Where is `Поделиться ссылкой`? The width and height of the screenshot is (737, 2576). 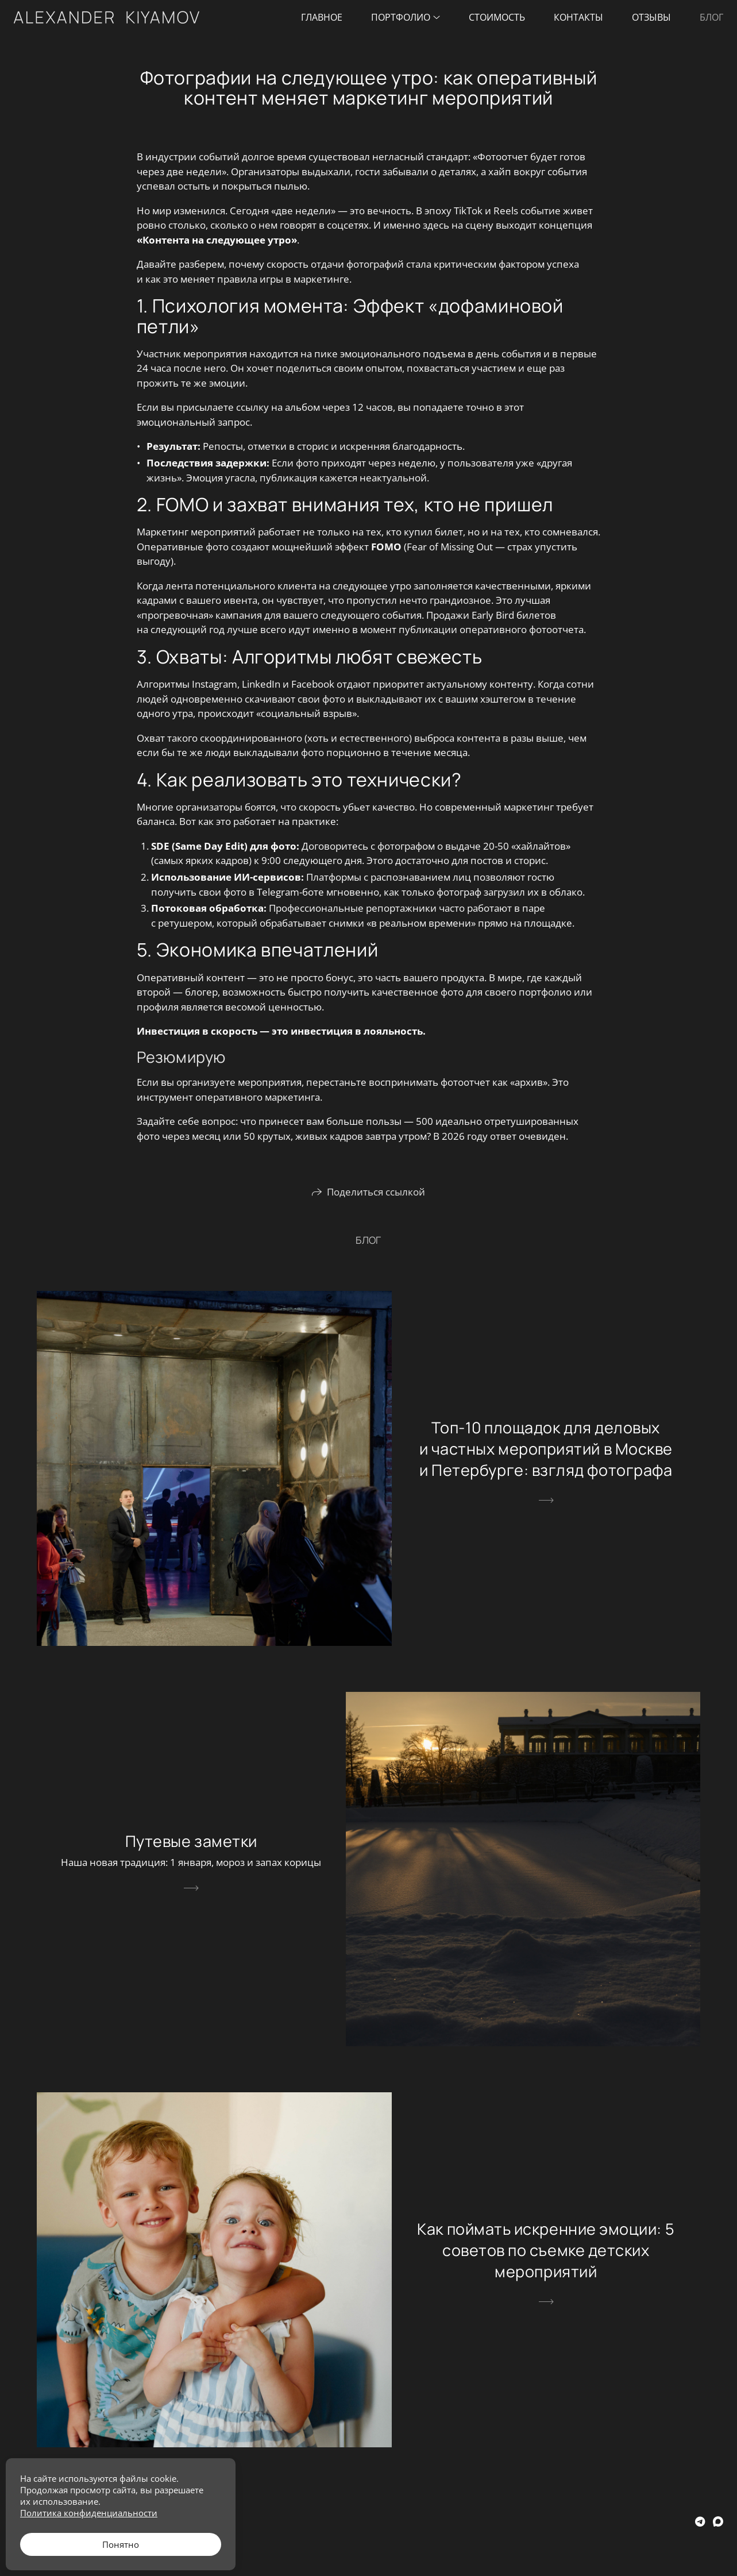 Поделиться ссылкой is located at coordinates (376, 1191).